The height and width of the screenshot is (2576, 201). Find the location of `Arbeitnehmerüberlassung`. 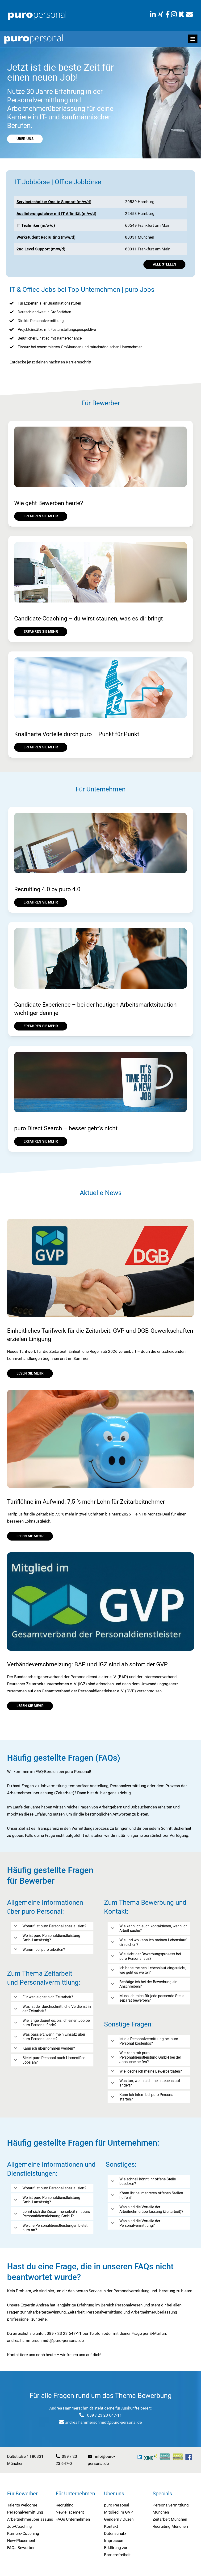

Arbeitnehmerüberlassung is located at coordinates (30, 2519).